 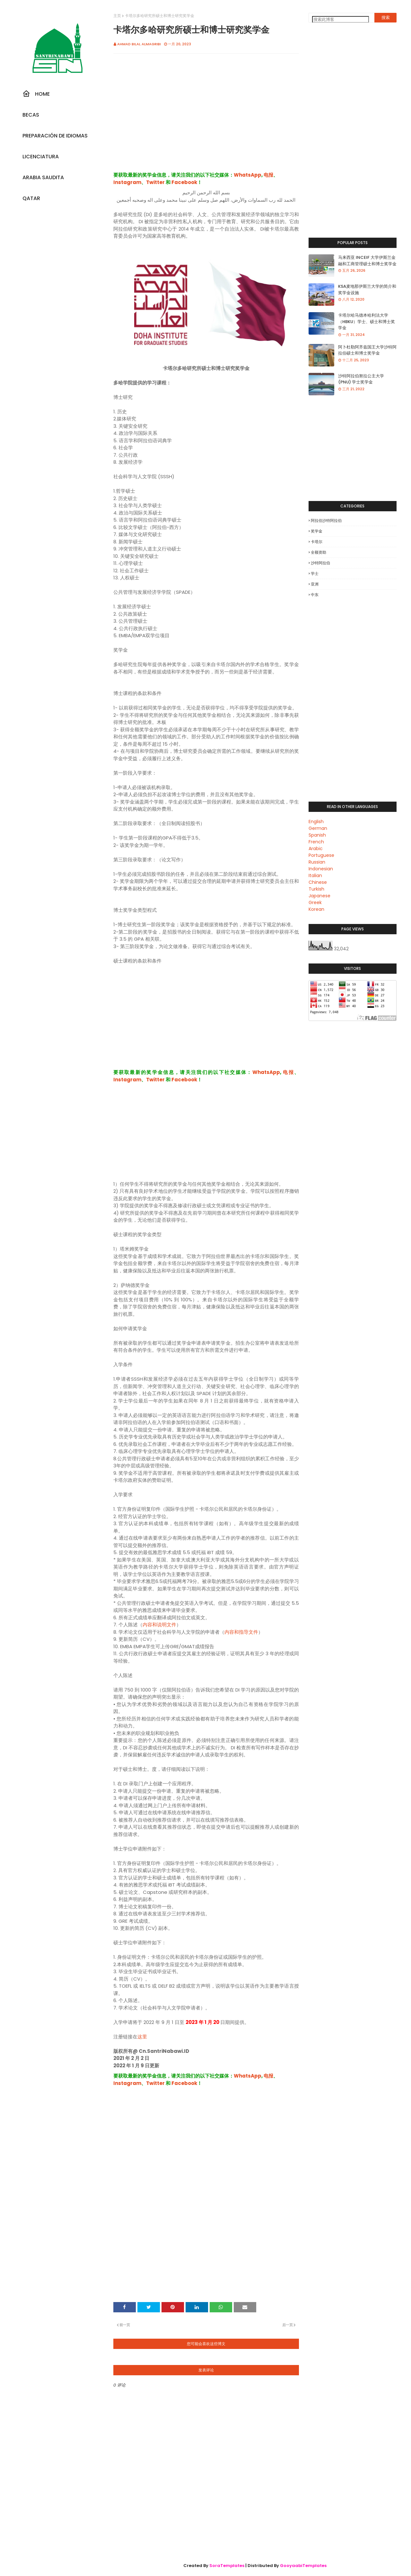 I want to click on 主页, so click(x=117, y=15).